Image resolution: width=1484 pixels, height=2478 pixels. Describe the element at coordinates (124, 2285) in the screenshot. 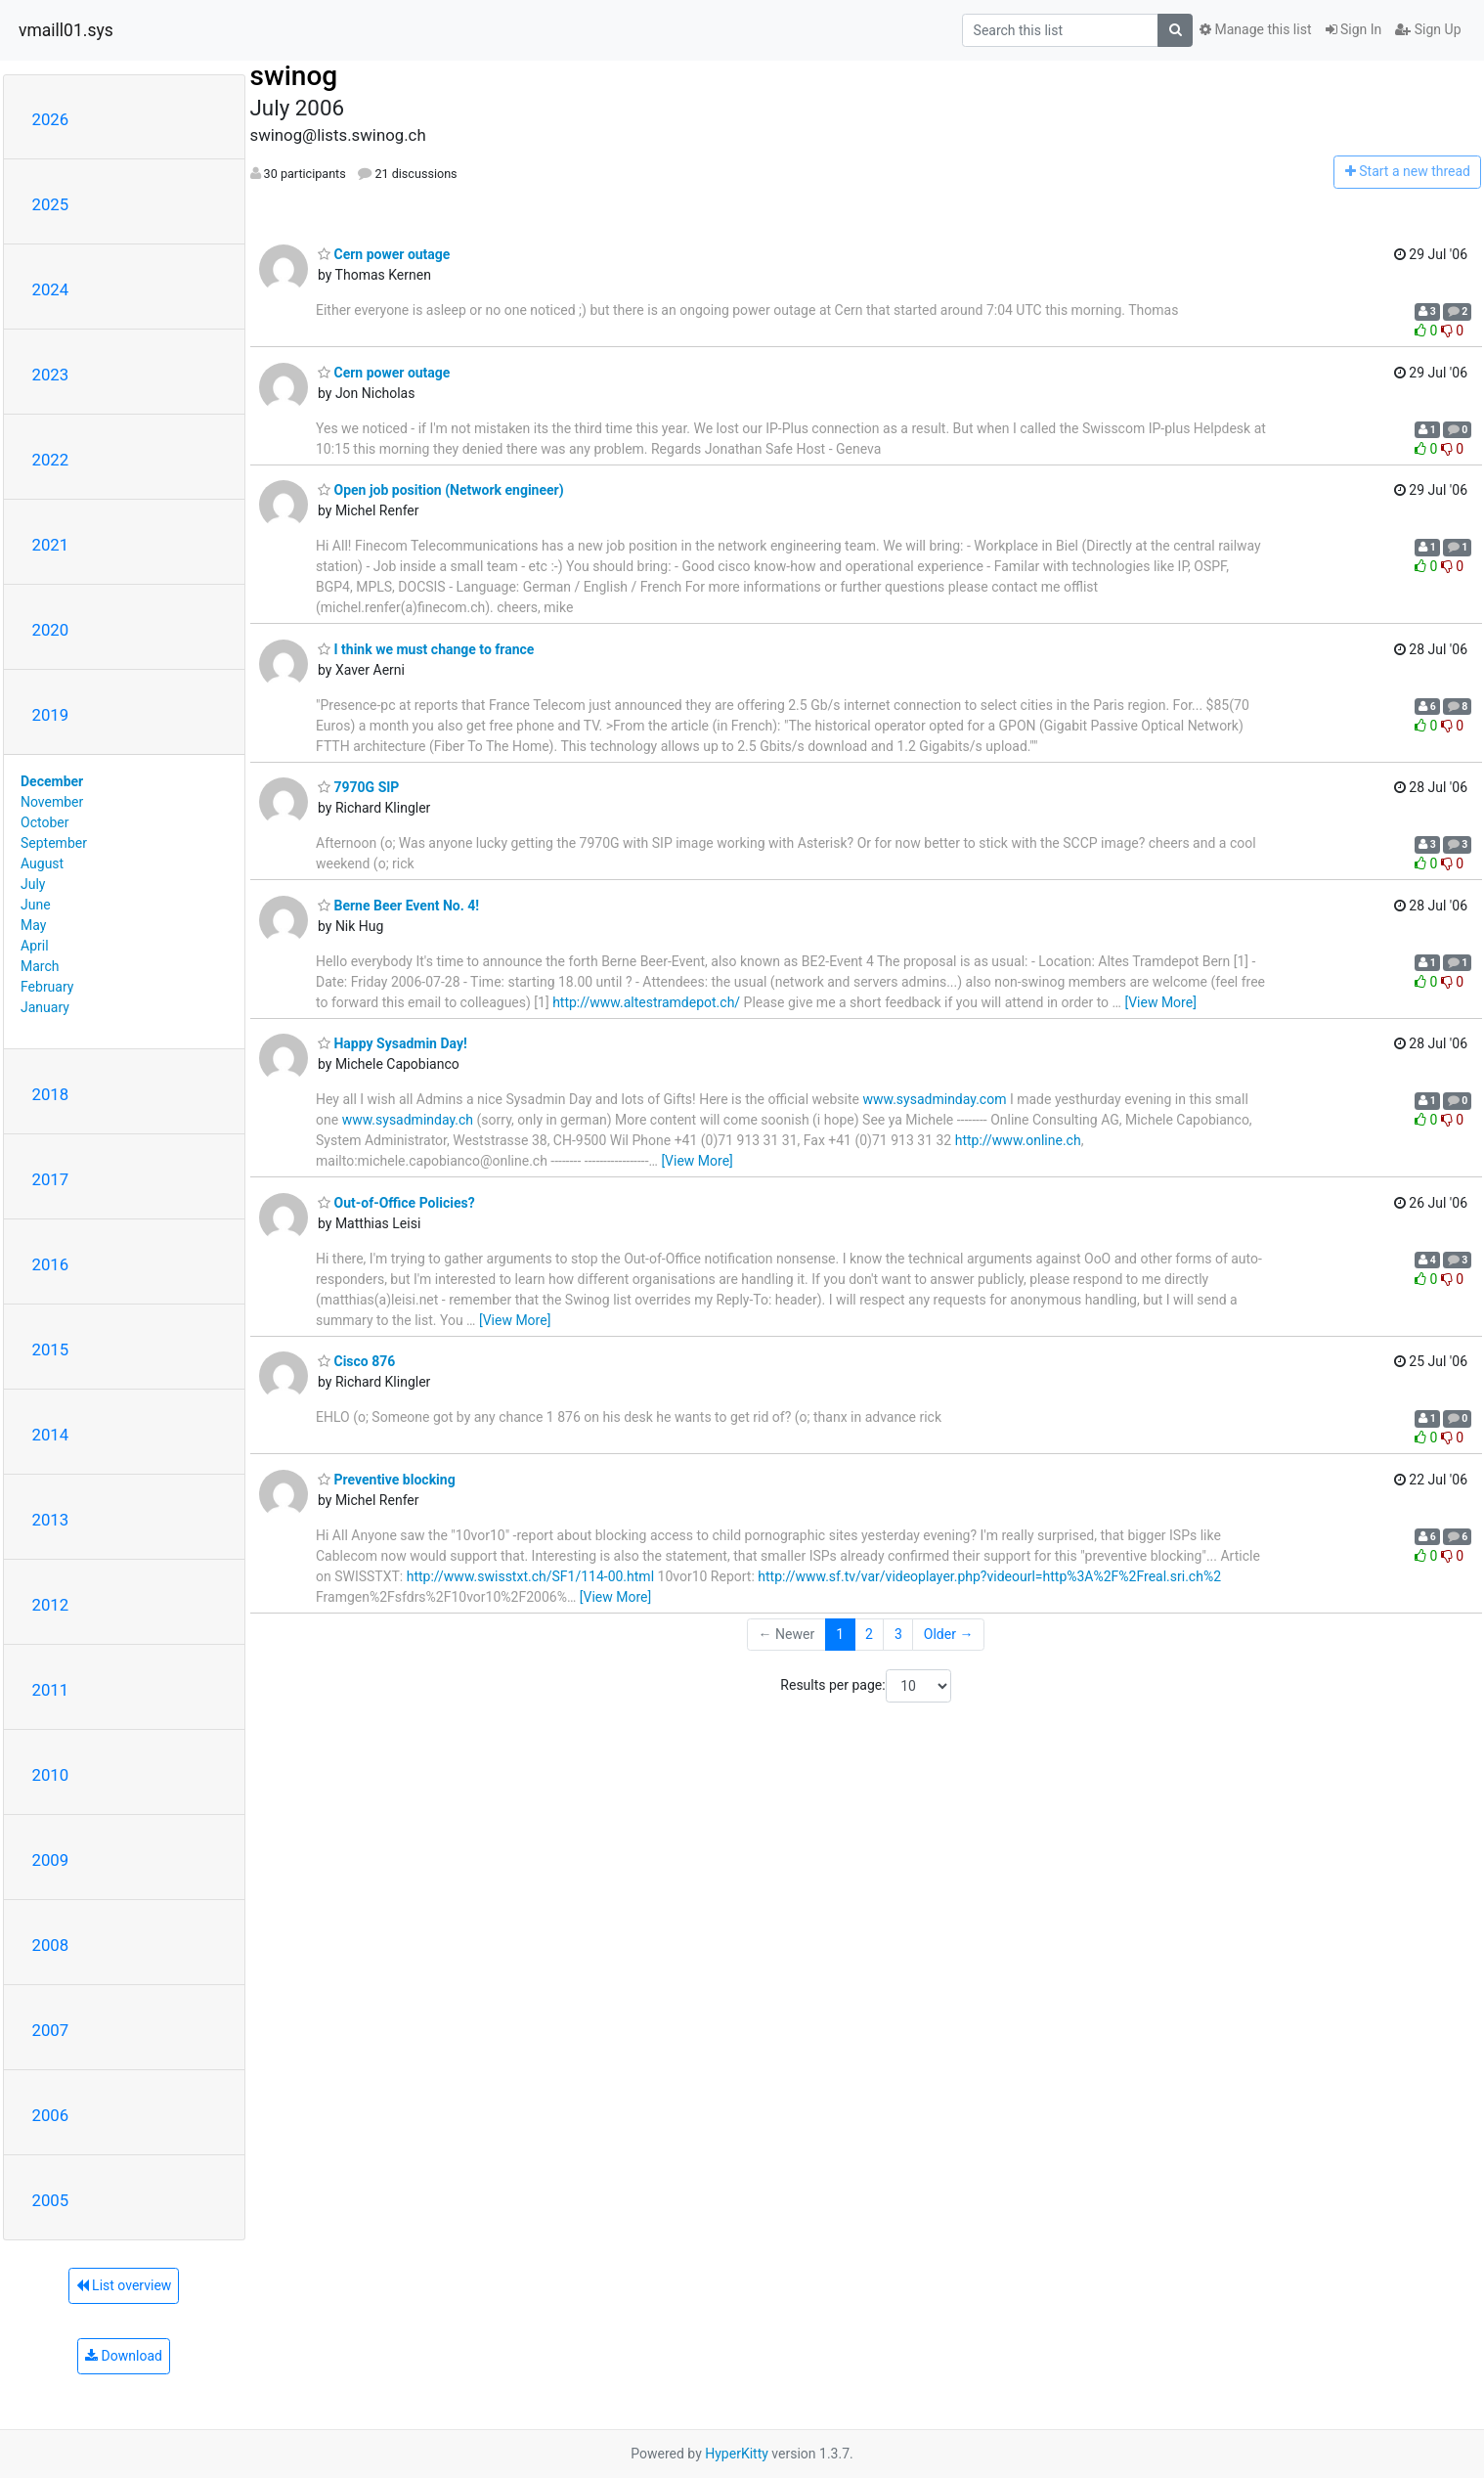

I see `List overview` at that location.